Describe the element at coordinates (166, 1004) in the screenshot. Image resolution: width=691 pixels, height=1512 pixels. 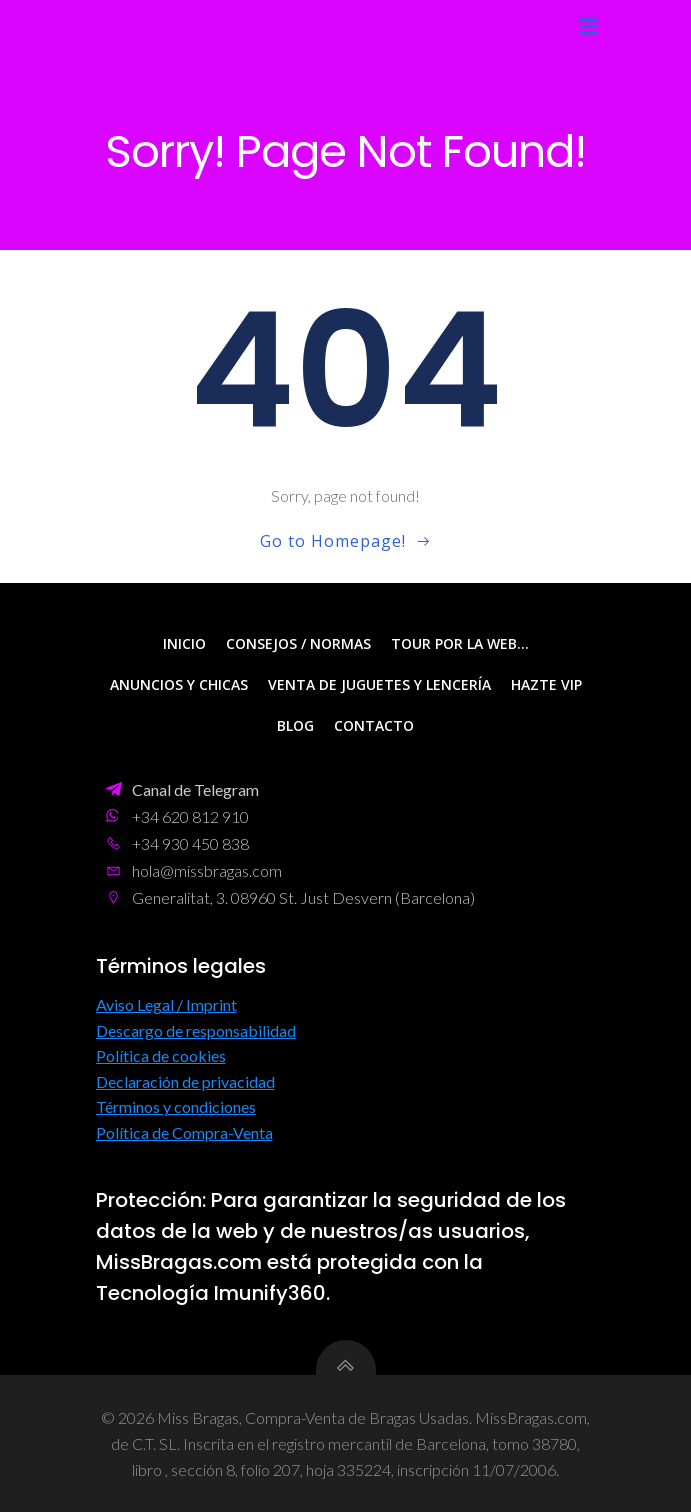
I see `Aviso Legal / Imprint` at that location.